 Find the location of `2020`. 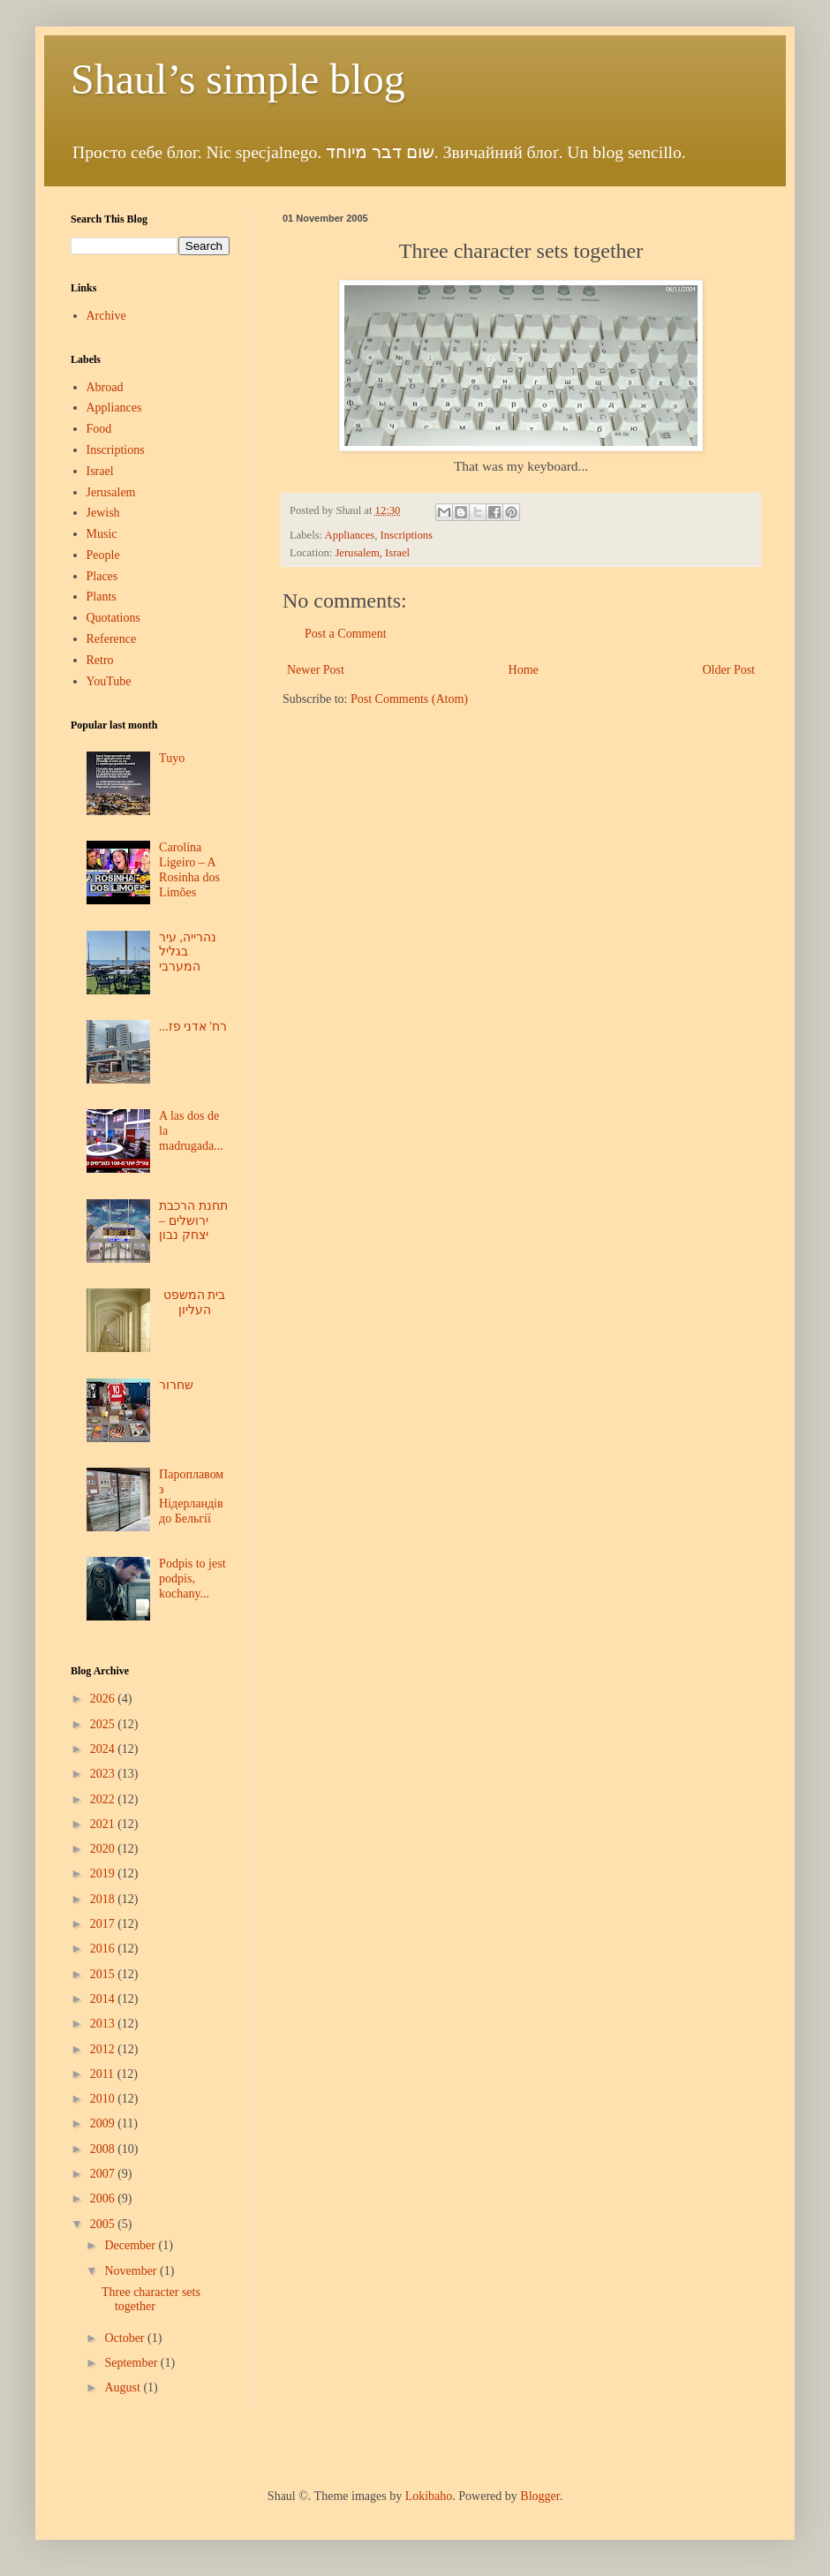

2020 is located at coordinates (104, 1848).